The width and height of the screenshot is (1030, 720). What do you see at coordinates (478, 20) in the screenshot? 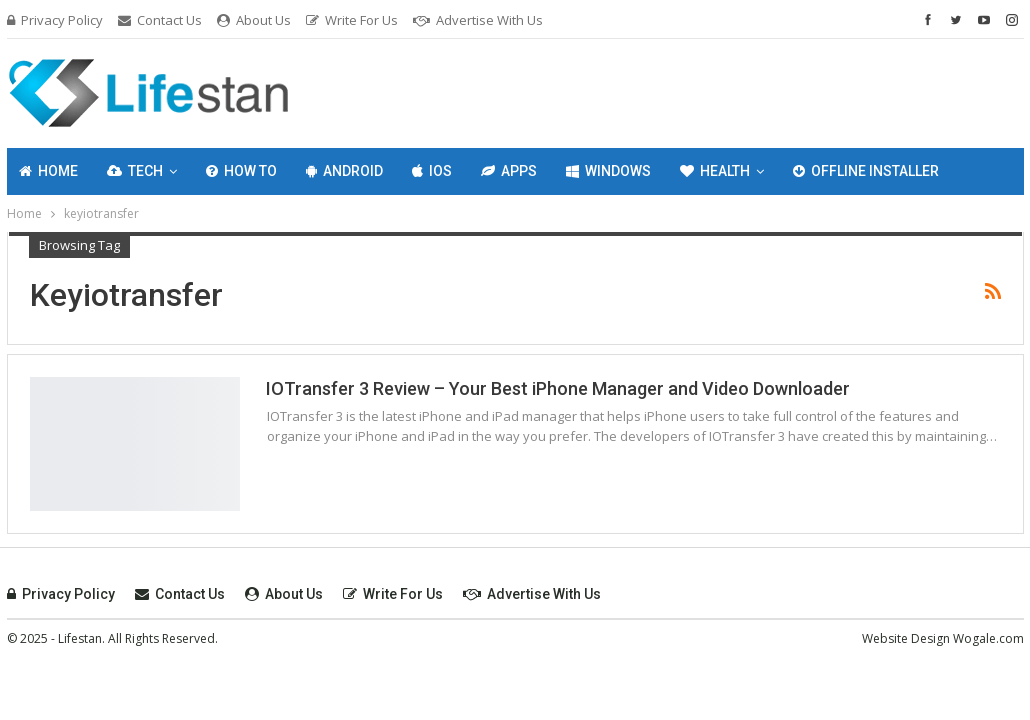
I see `Advertise with Us` at bounding box center [478, 20].